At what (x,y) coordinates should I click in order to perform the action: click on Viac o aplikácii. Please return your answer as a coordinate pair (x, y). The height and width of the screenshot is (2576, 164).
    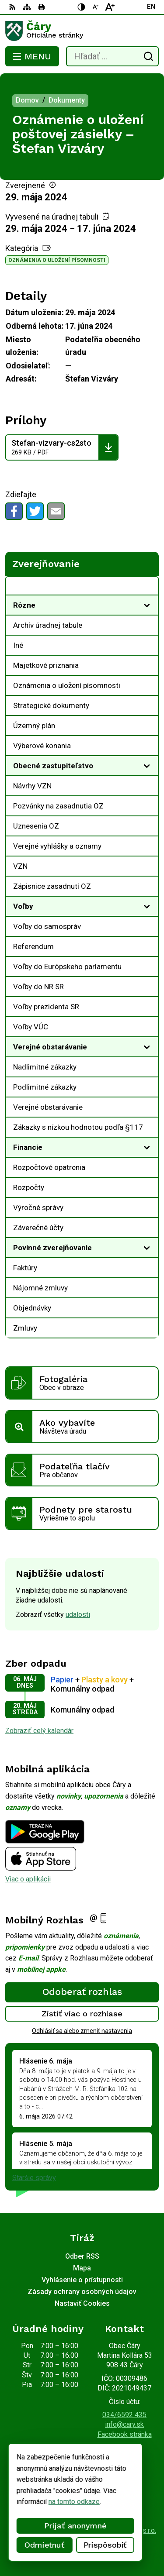
    Looking at the image, I should click on (28, 1879).